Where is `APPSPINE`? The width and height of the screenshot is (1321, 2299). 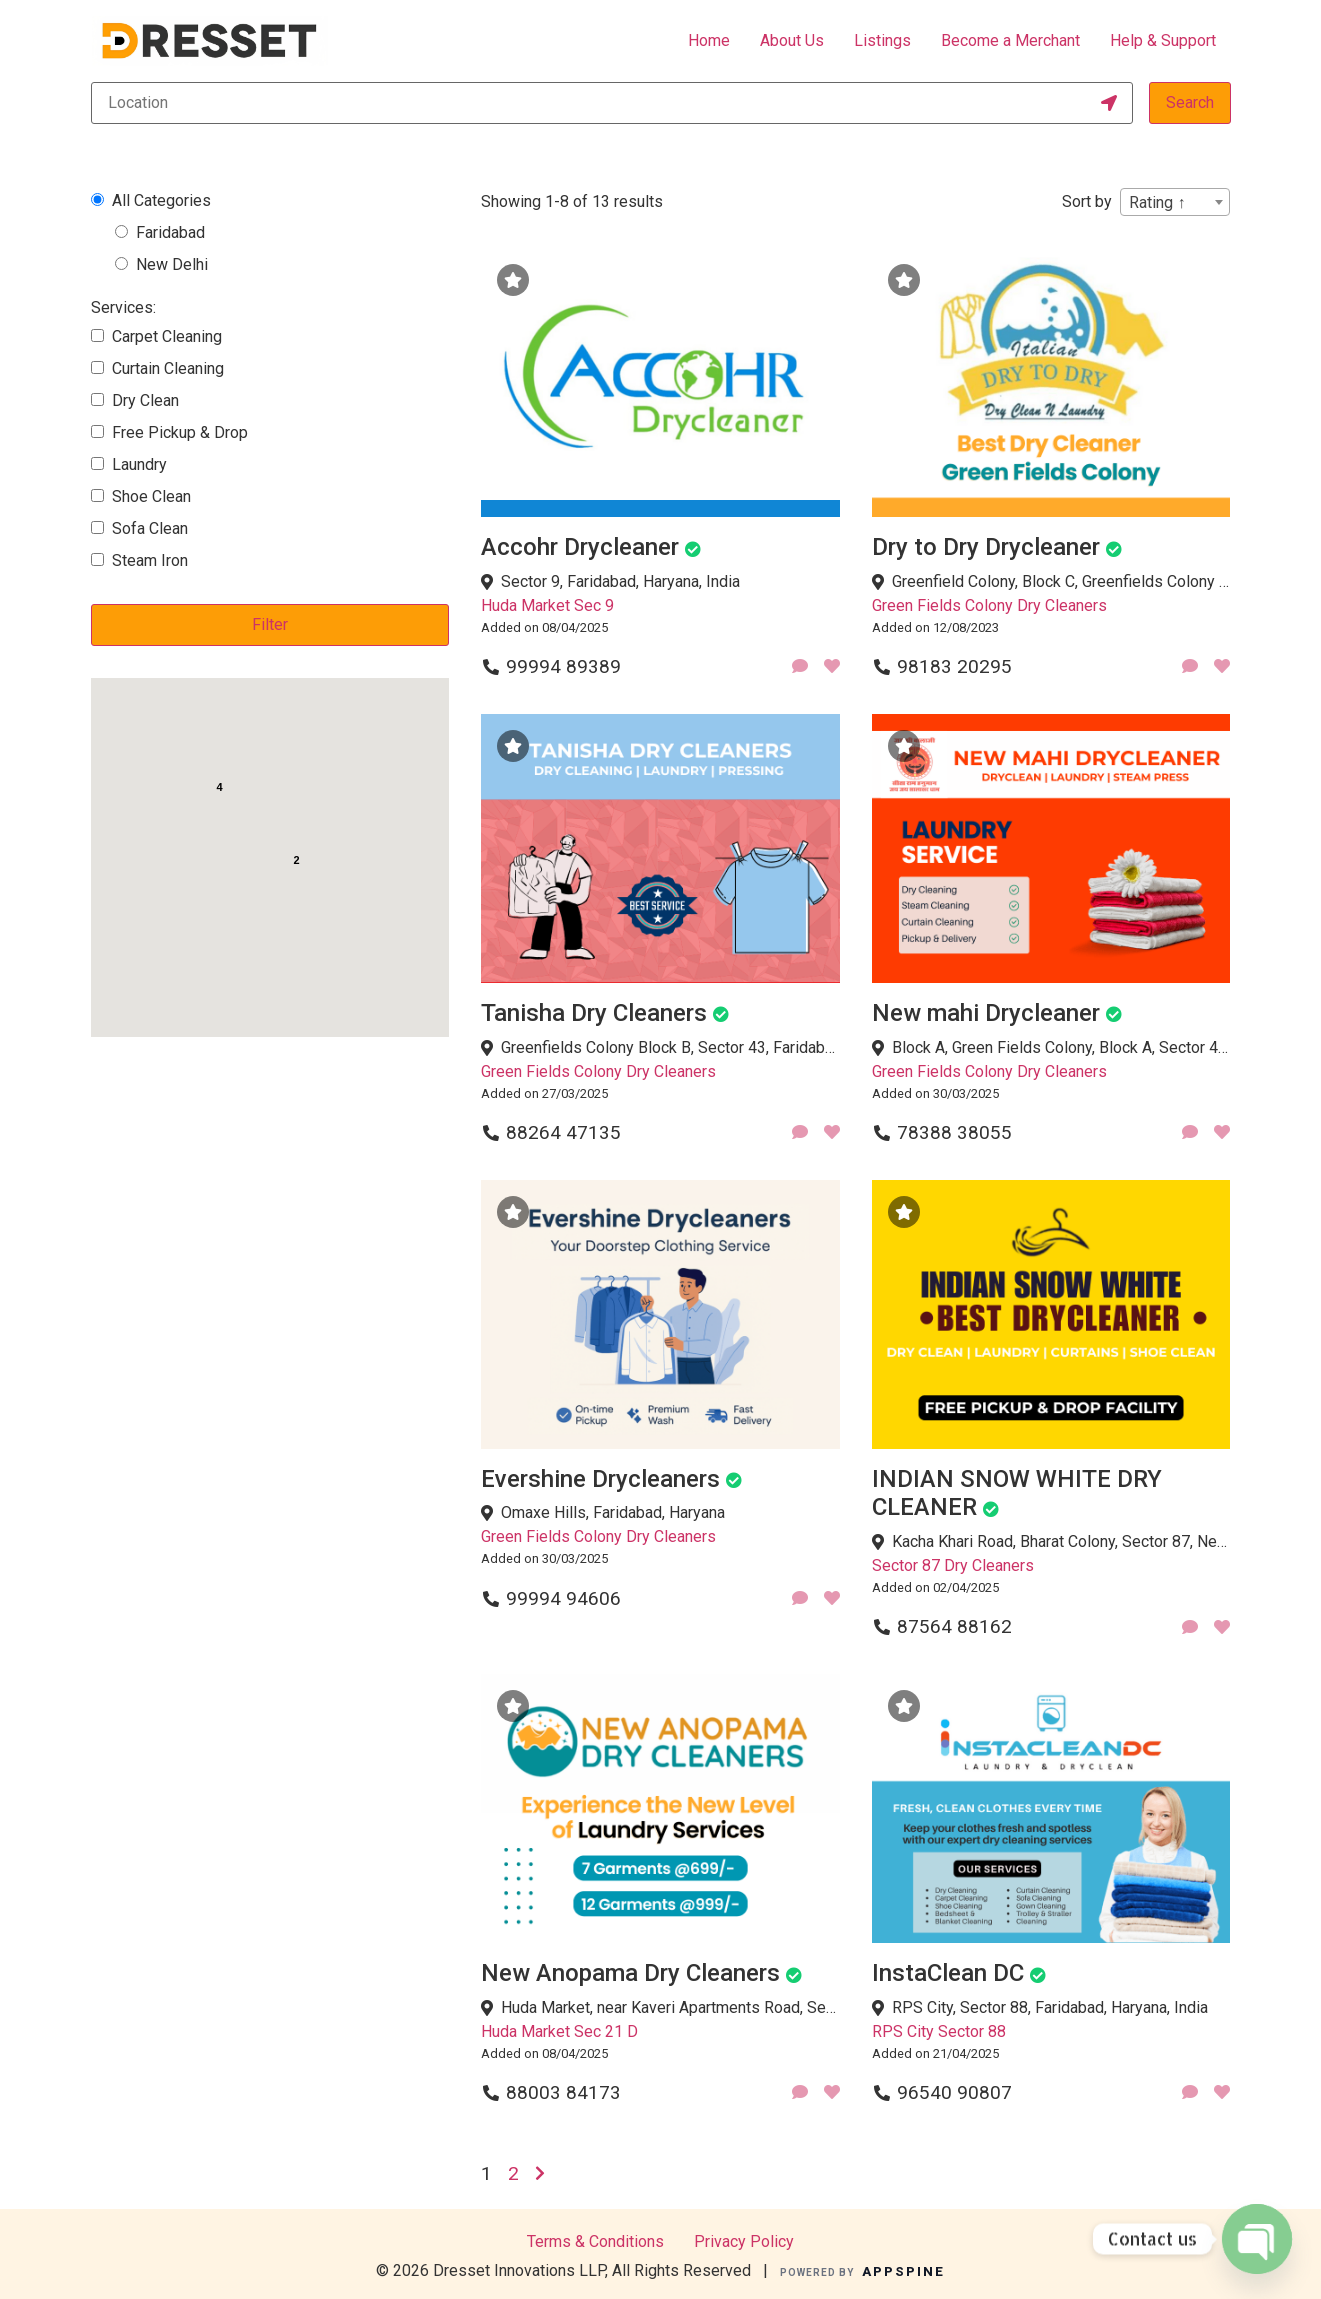 APPSPINE is located at coordinates (903, 2271).